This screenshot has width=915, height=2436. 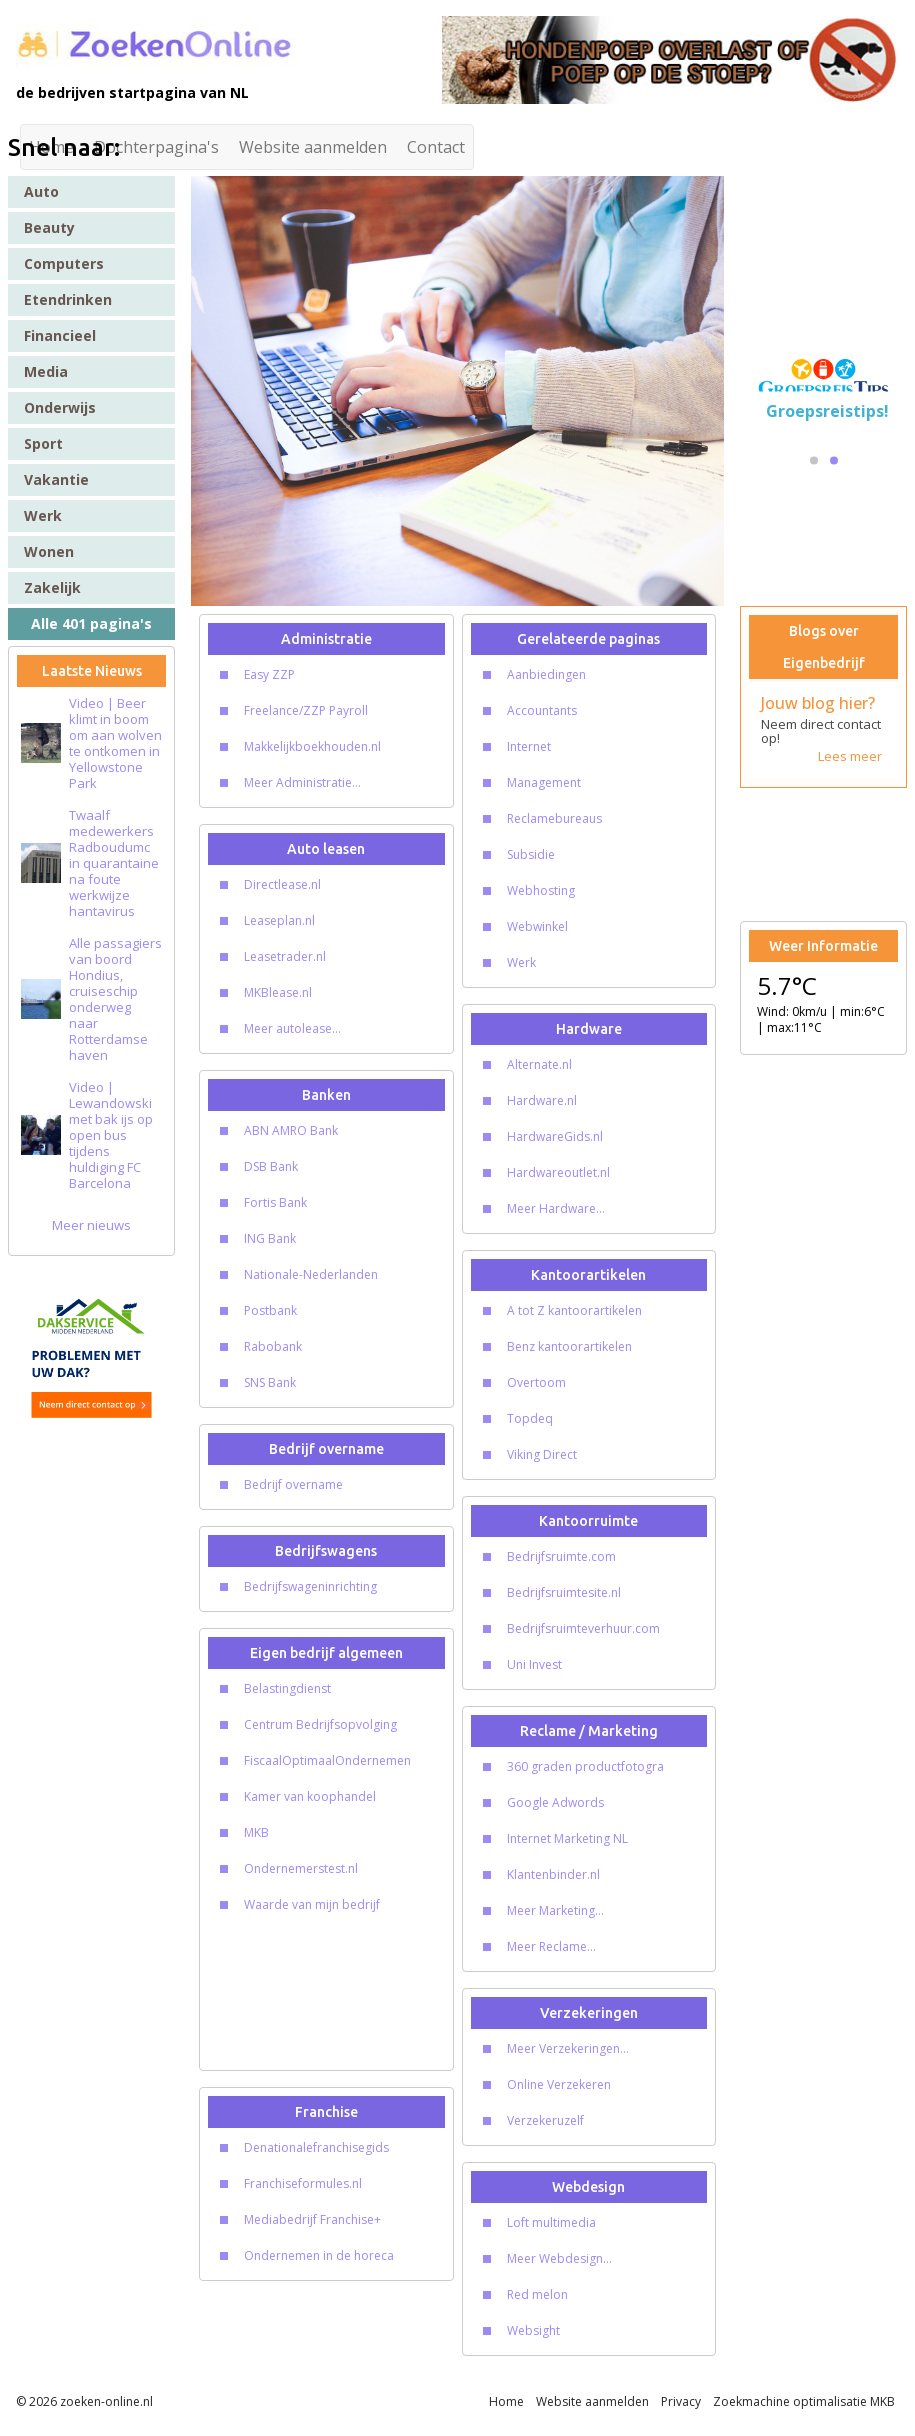 I want to click on Benz kantoorartikelen, so click(x=569, y=1346).